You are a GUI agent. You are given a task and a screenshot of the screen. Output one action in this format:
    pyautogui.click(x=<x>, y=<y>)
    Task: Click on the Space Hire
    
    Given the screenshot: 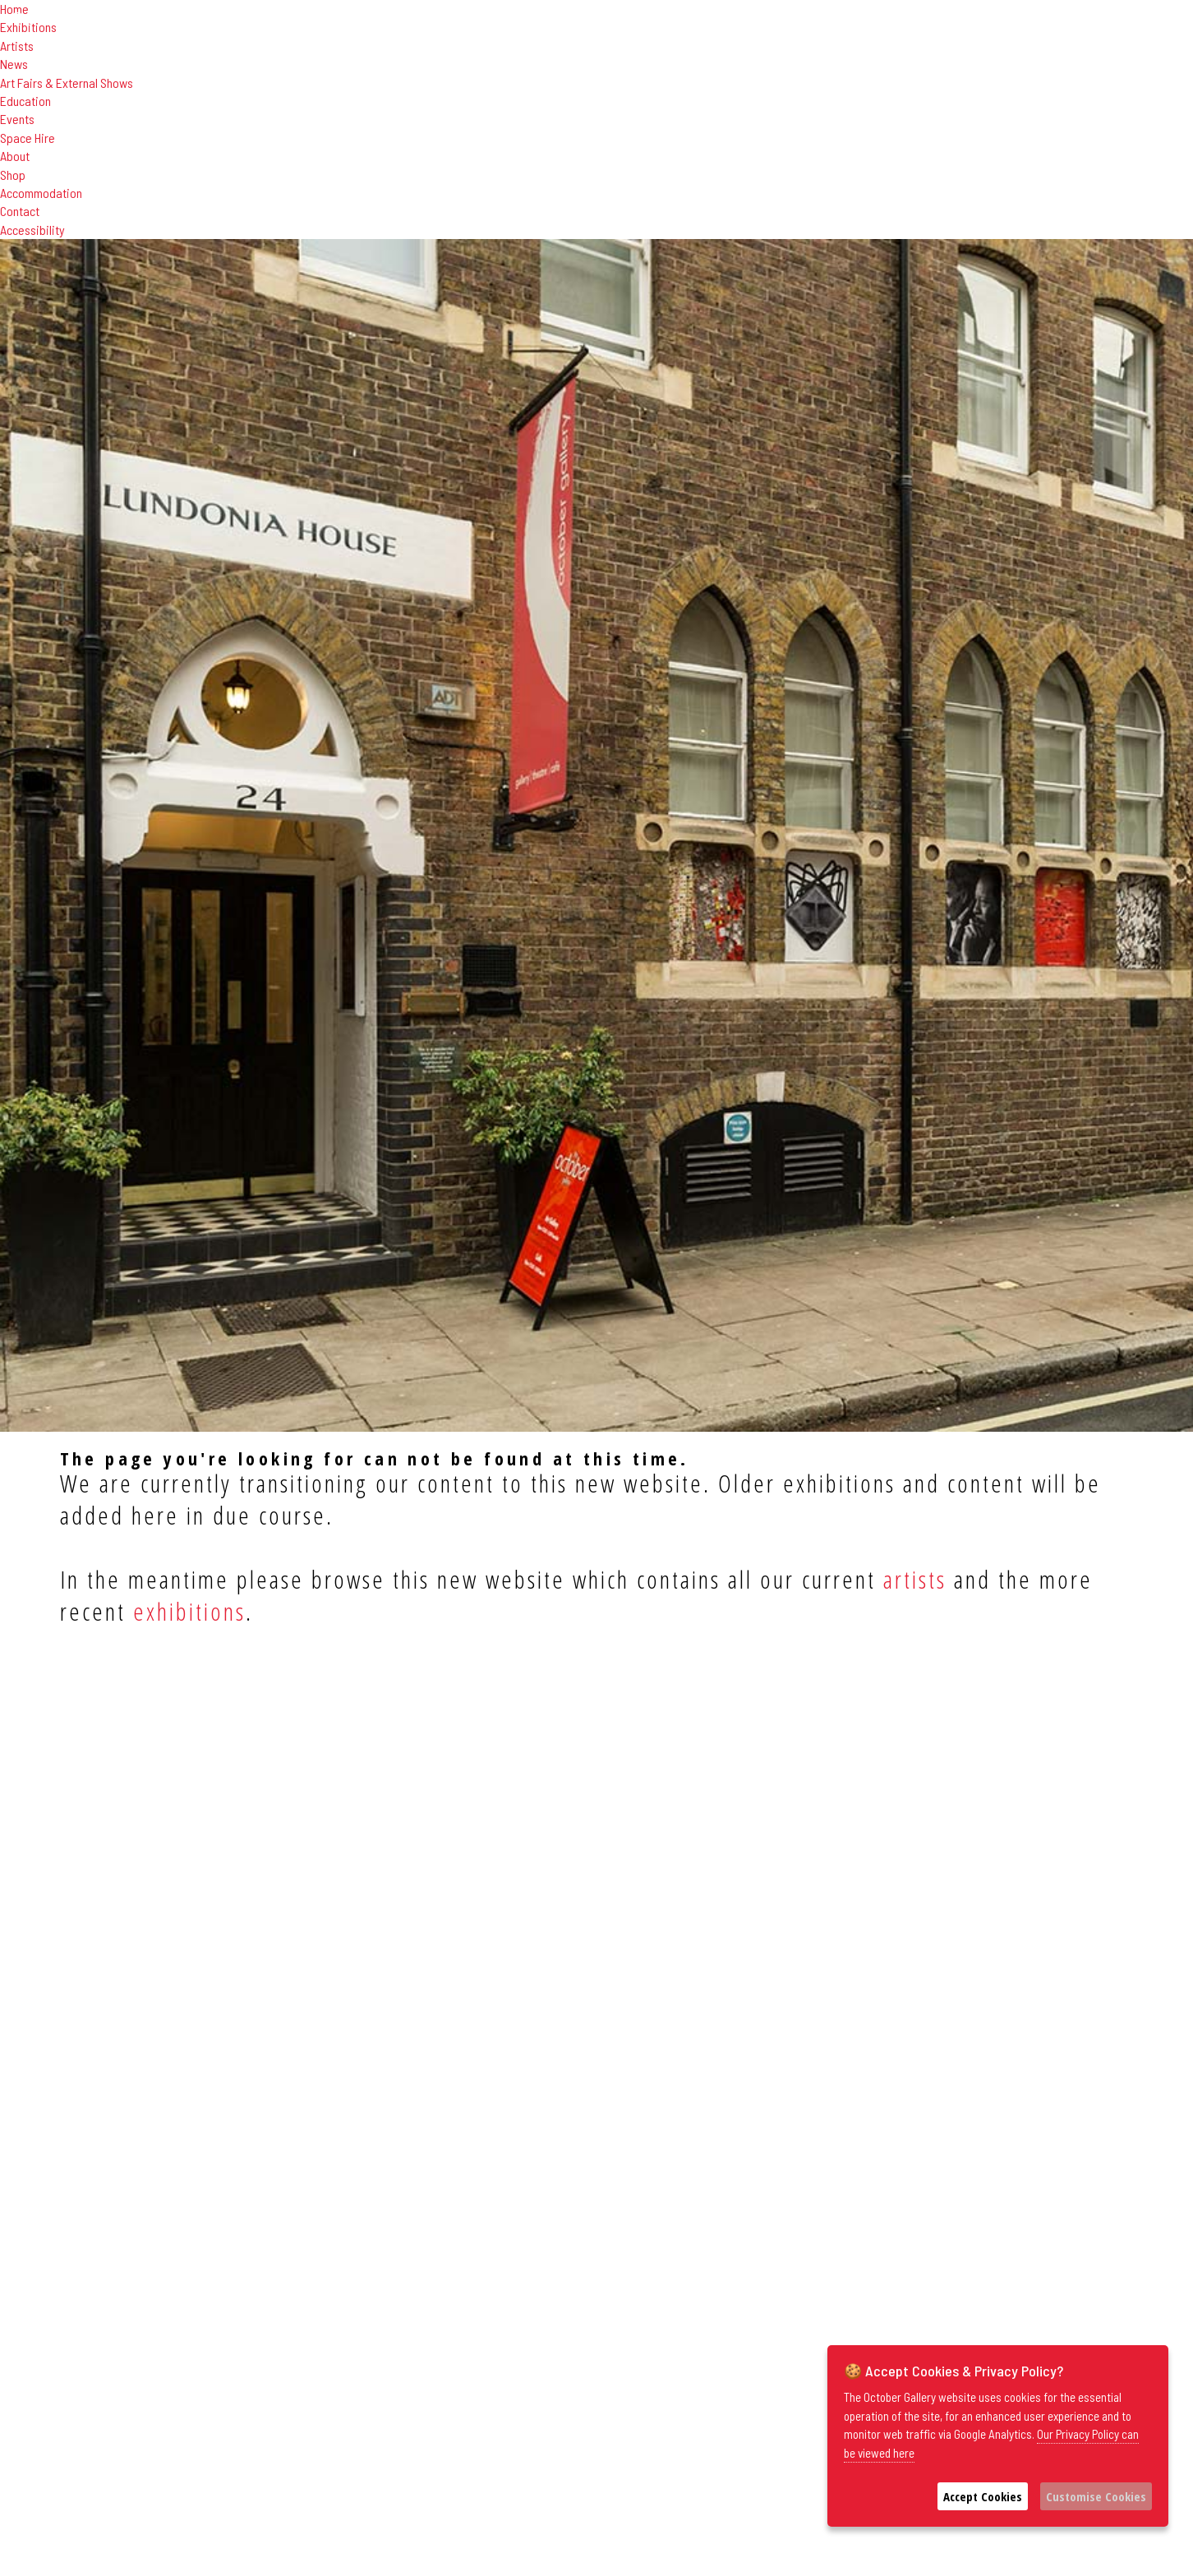 What is the action you would take?
    pyautogui.click(x=27, y=137)
    